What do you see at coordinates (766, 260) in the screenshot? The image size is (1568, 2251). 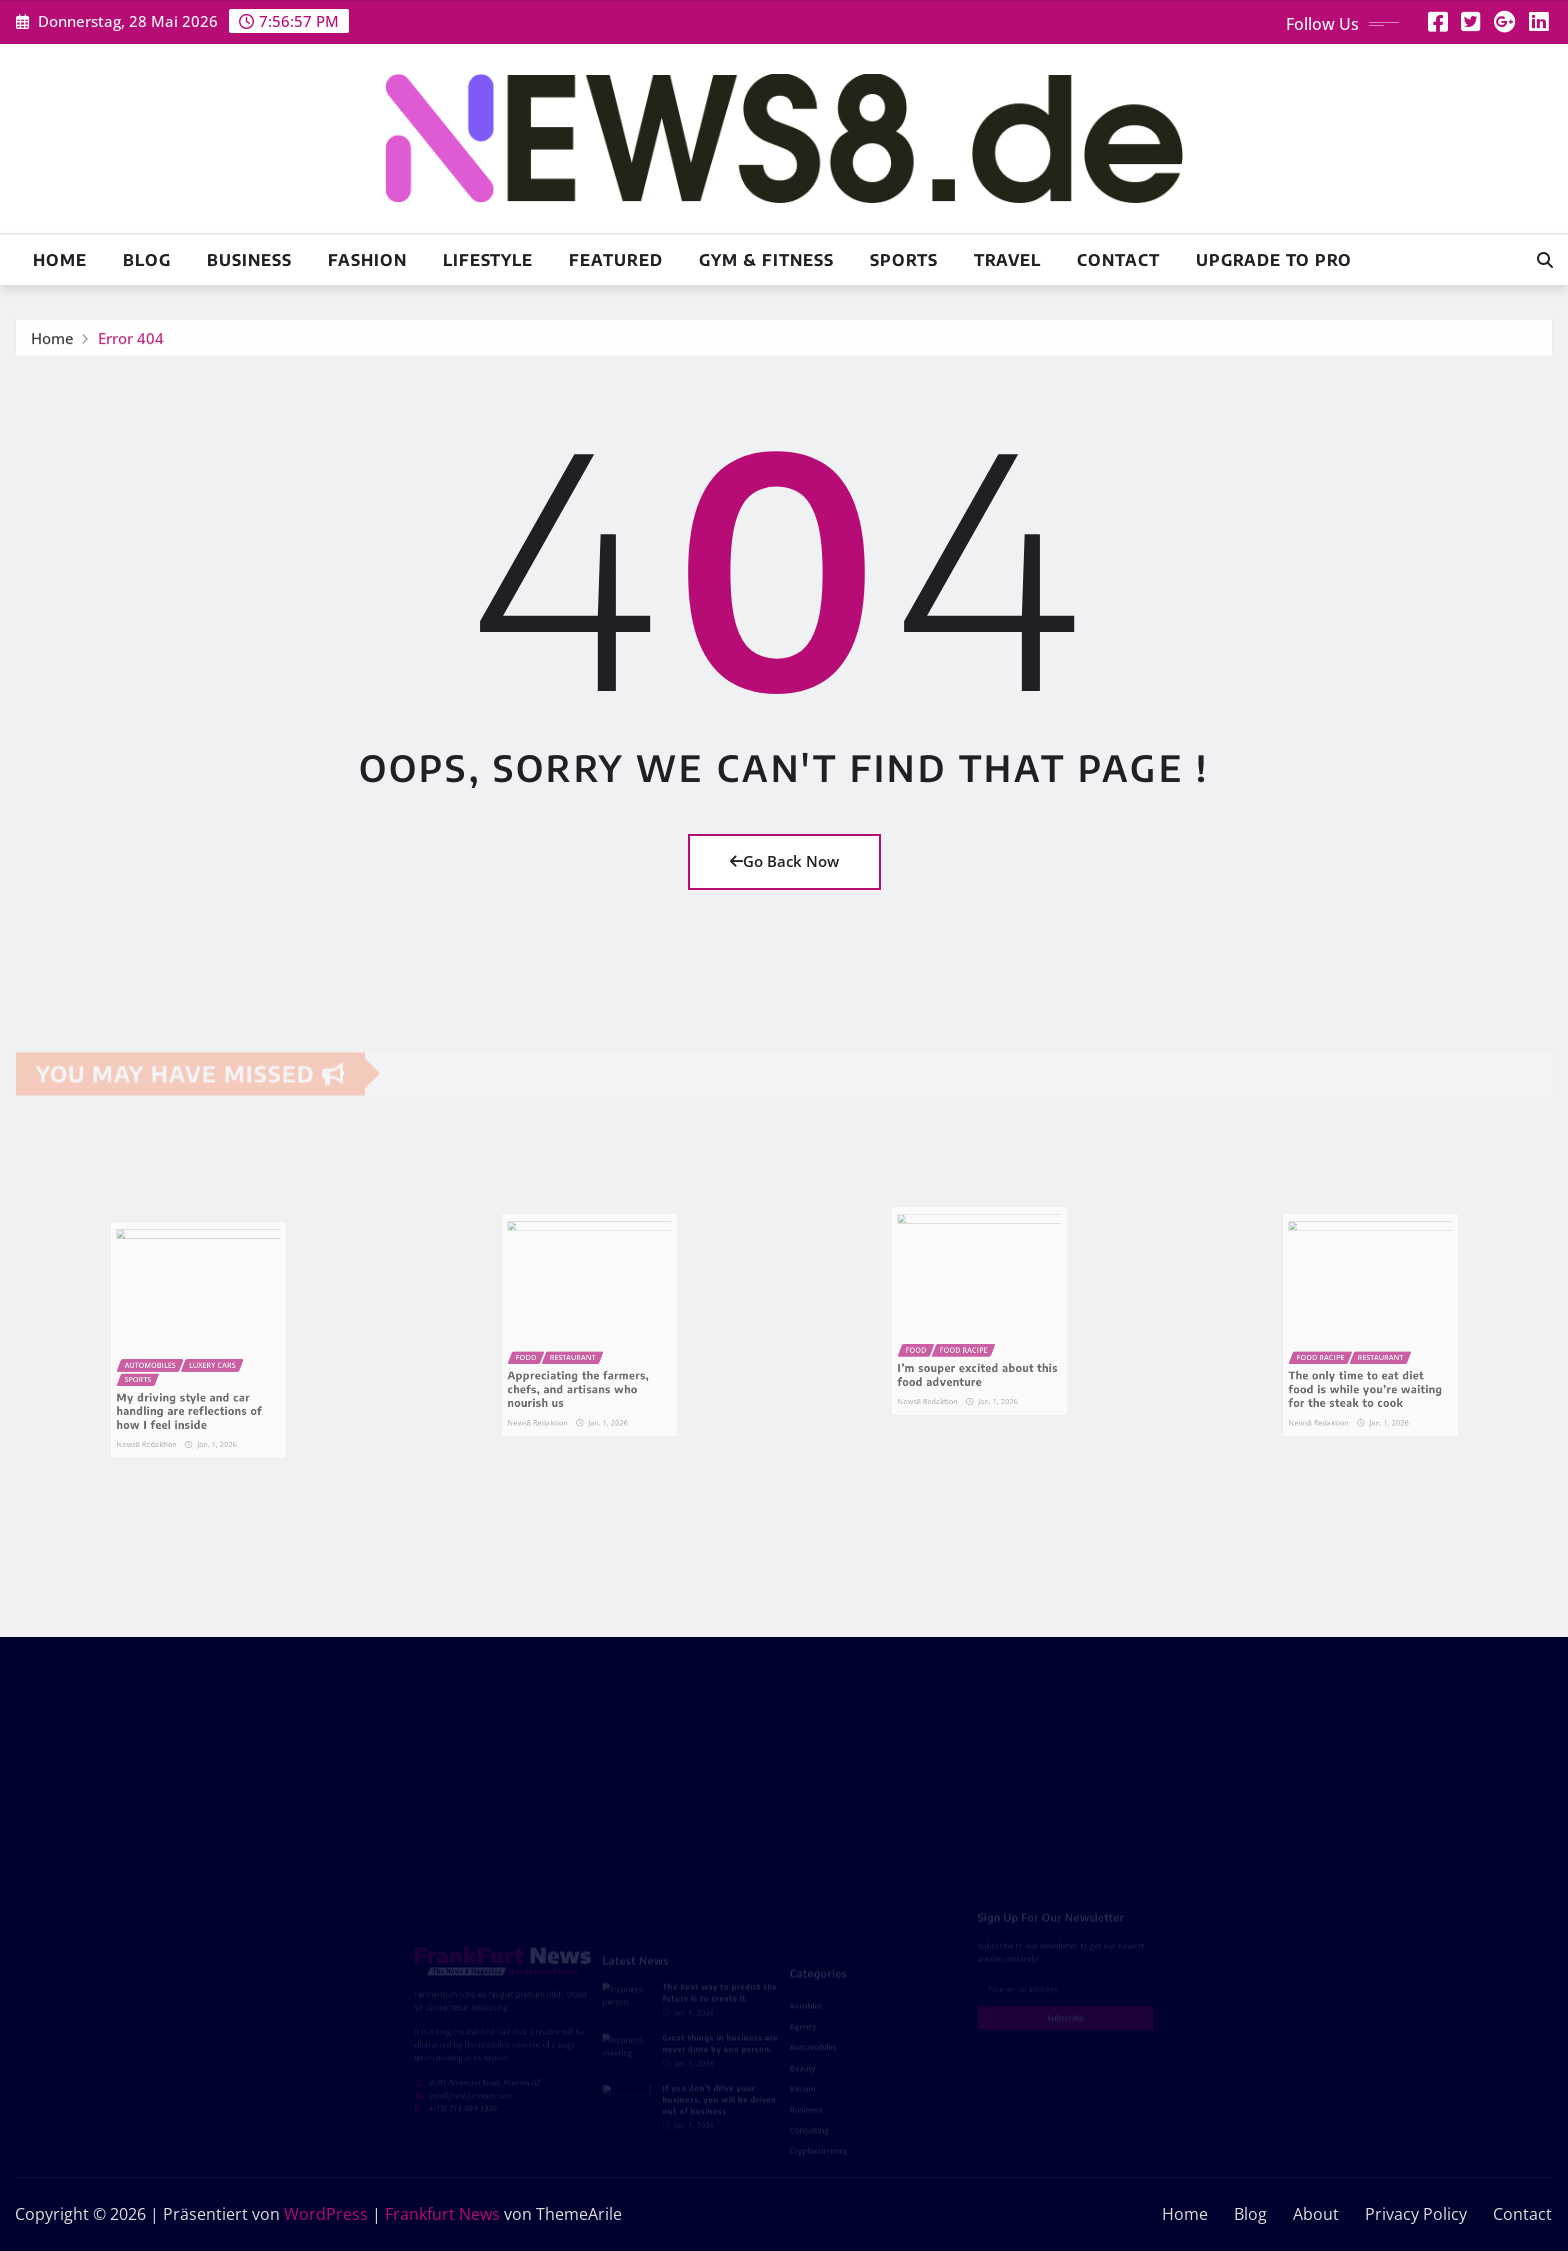 I see `Gym & Fitness` at bounding box center [766, 260].